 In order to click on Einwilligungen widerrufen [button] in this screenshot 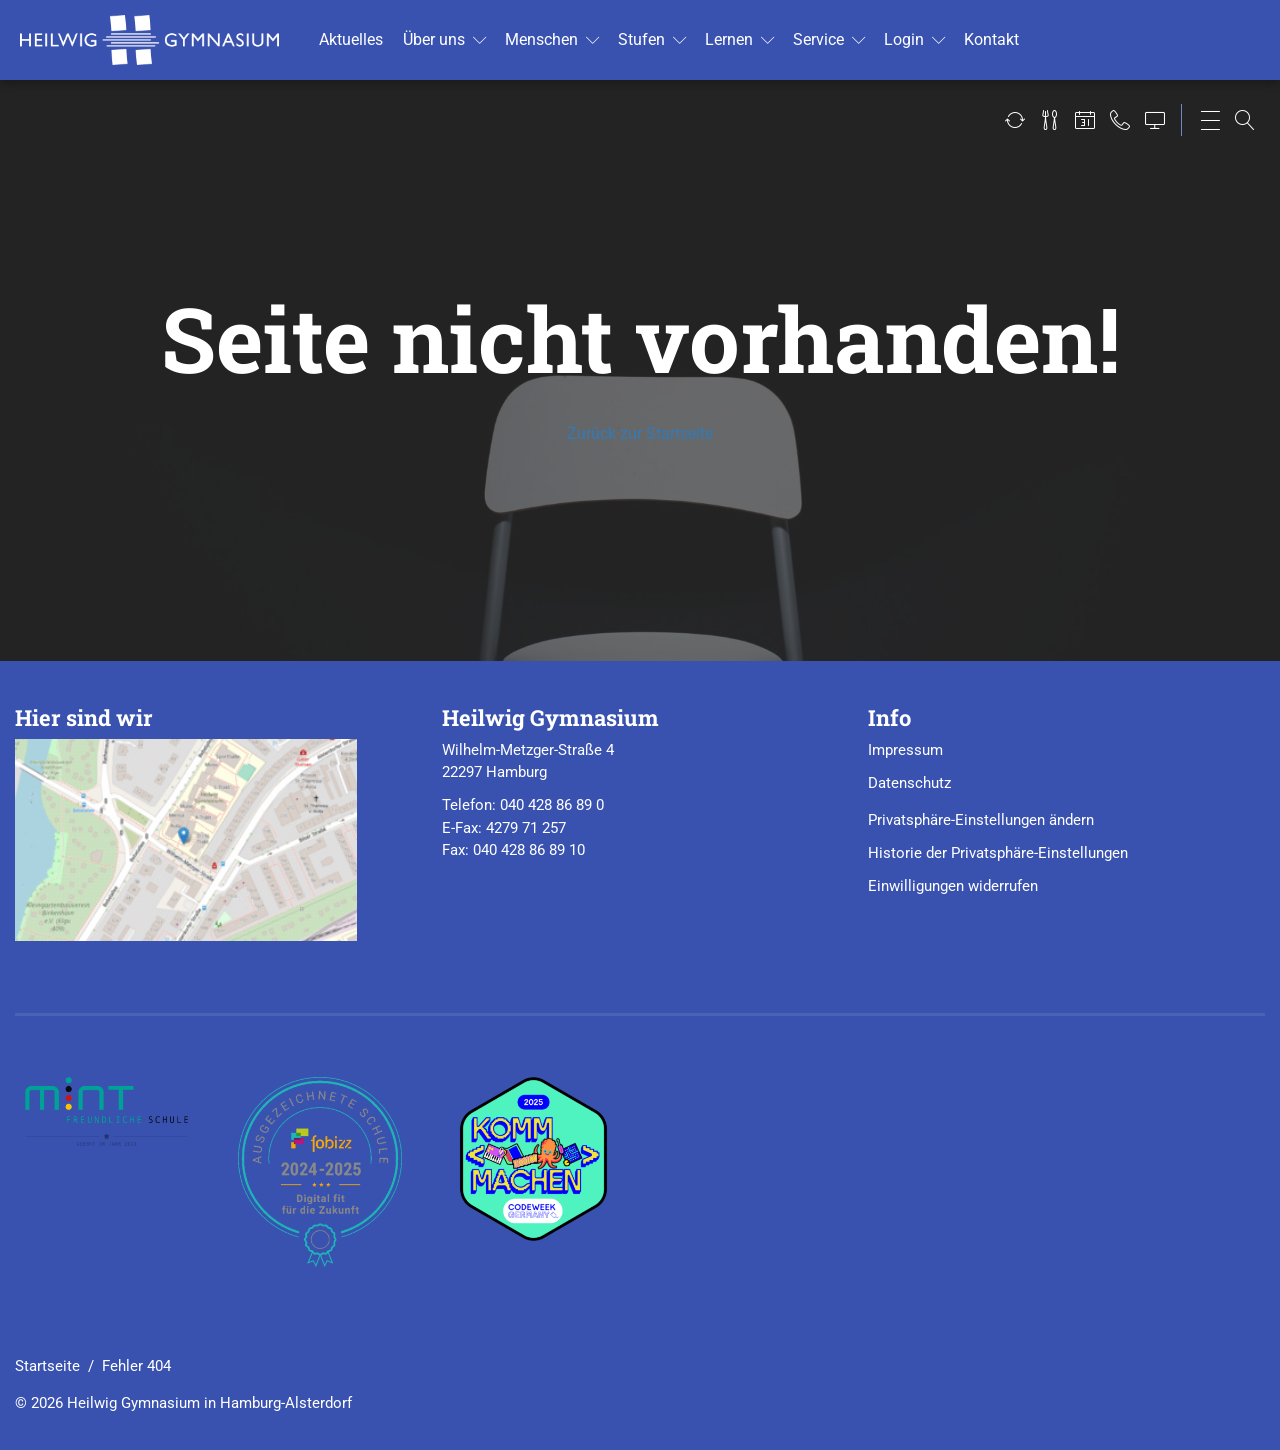, I will do `click(953, 886)`.